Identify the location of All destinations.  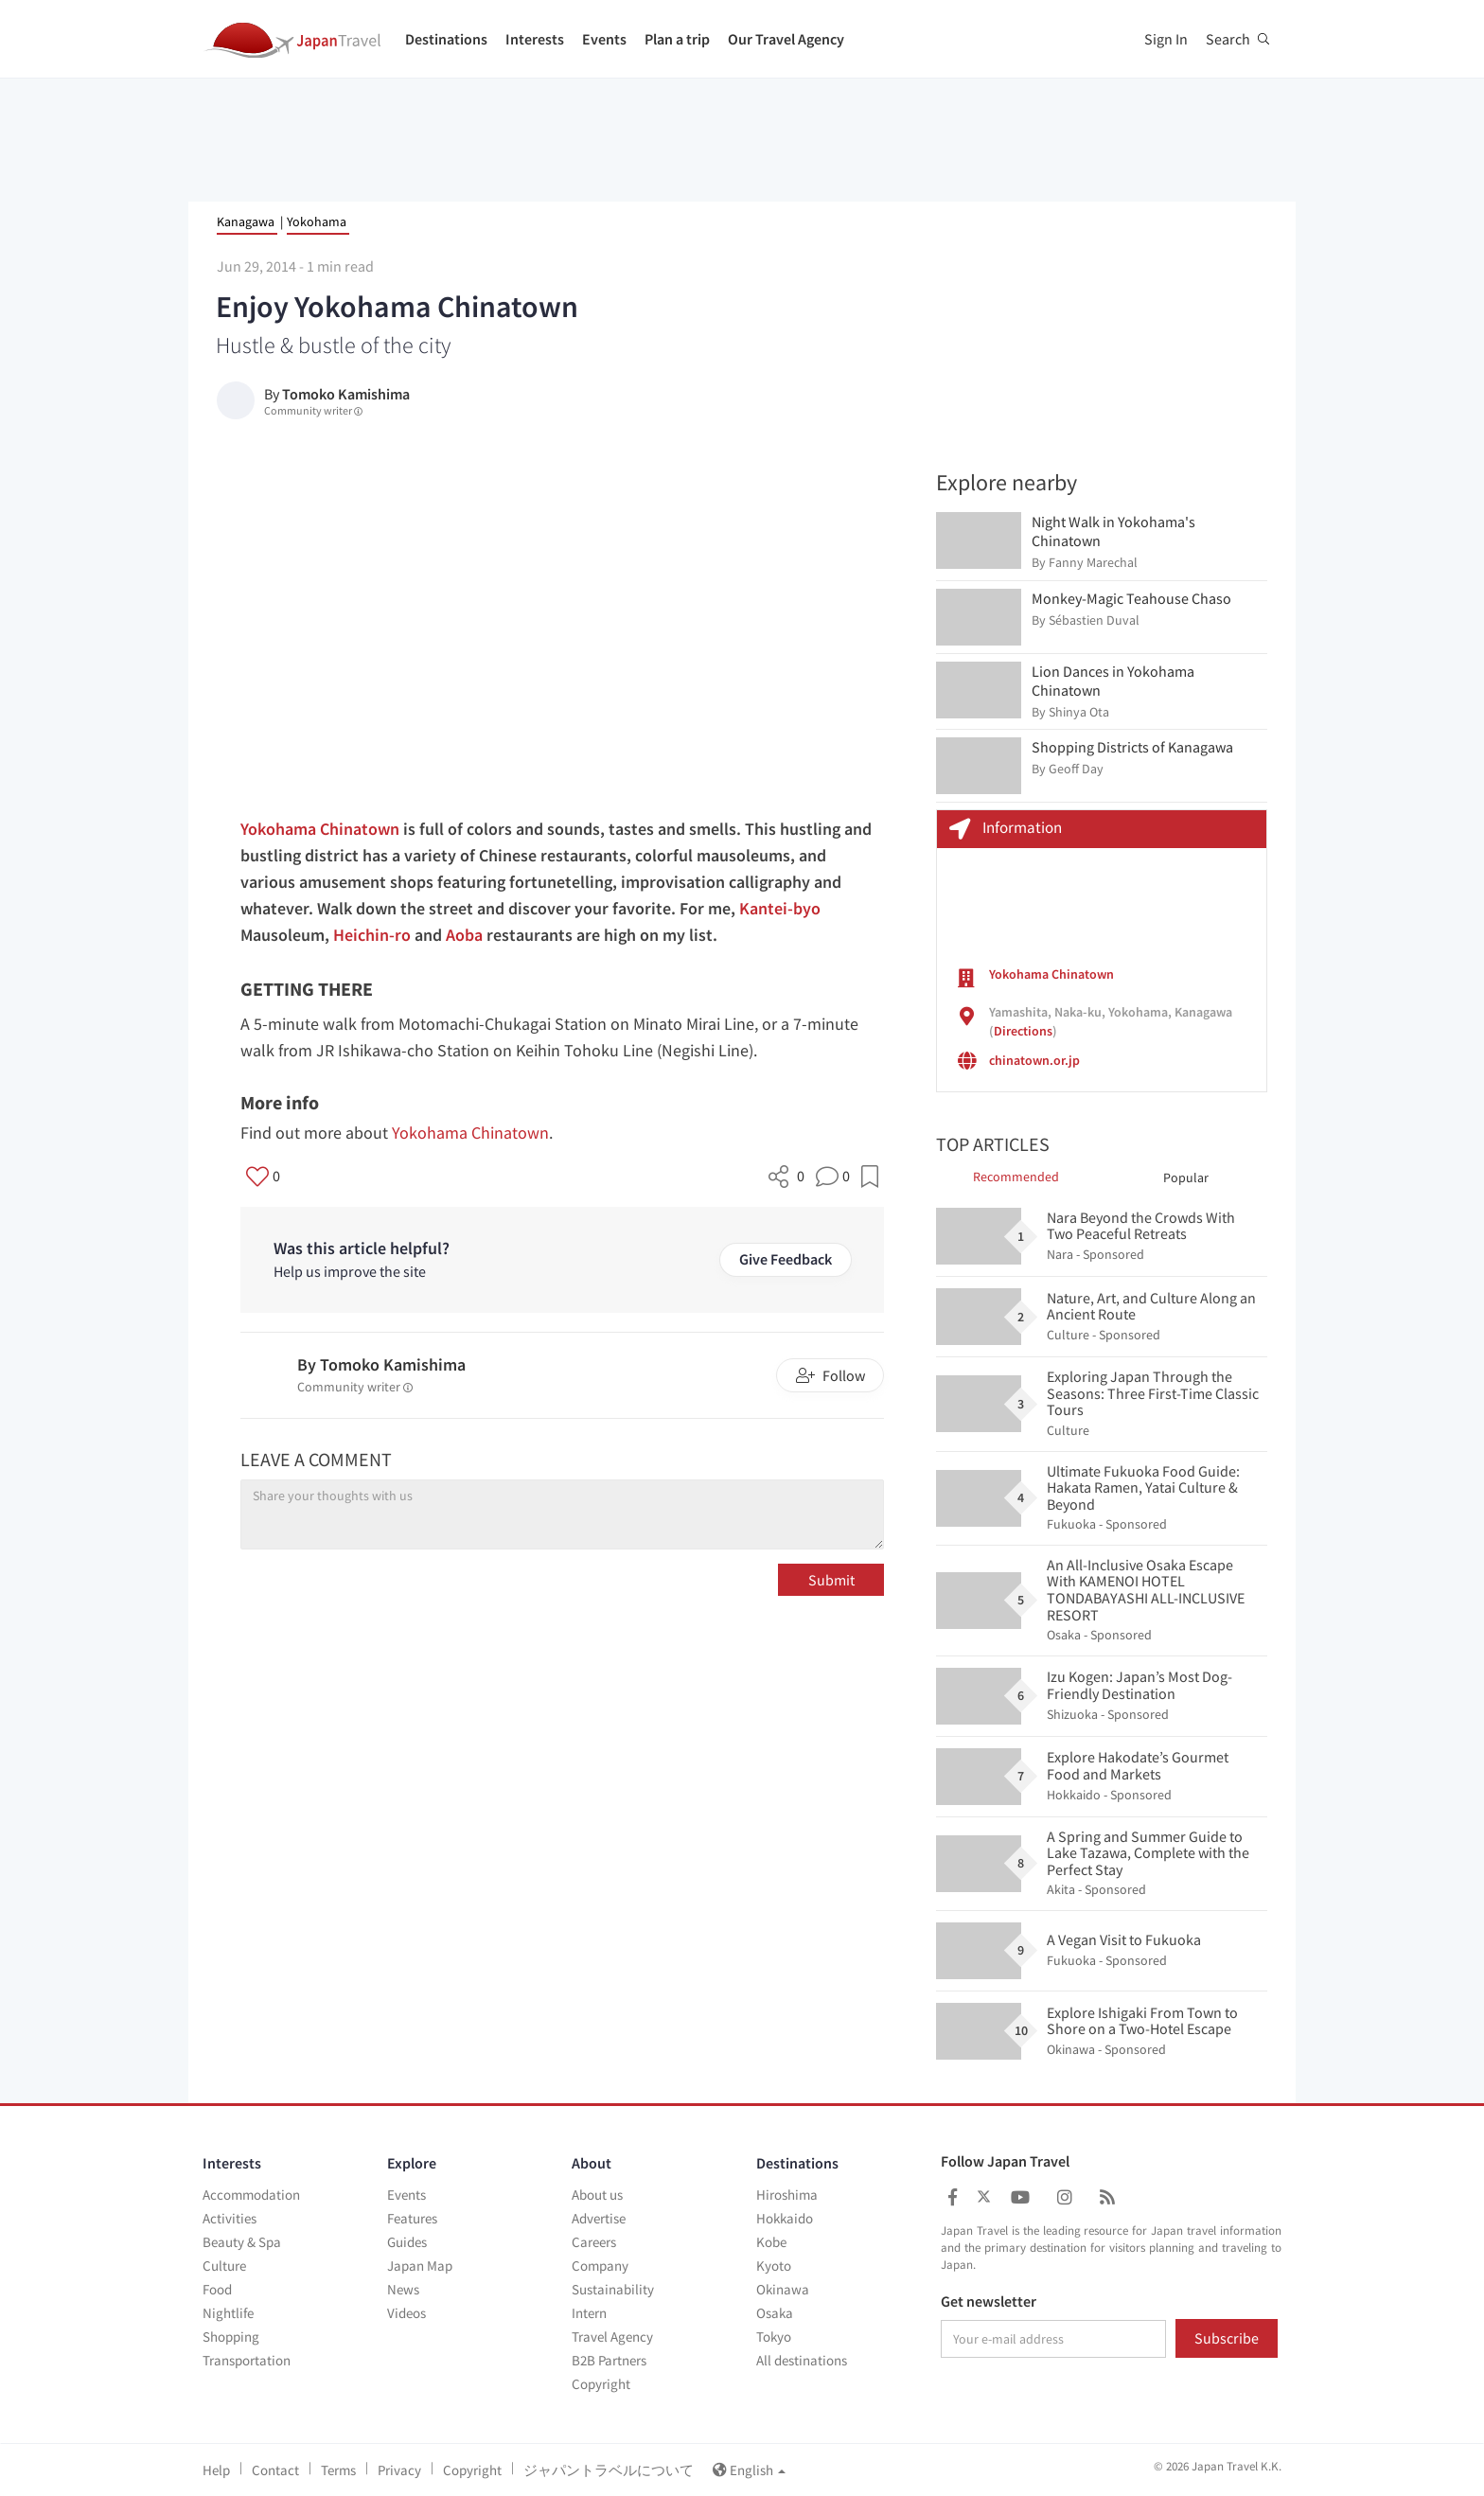
(801, 2360).